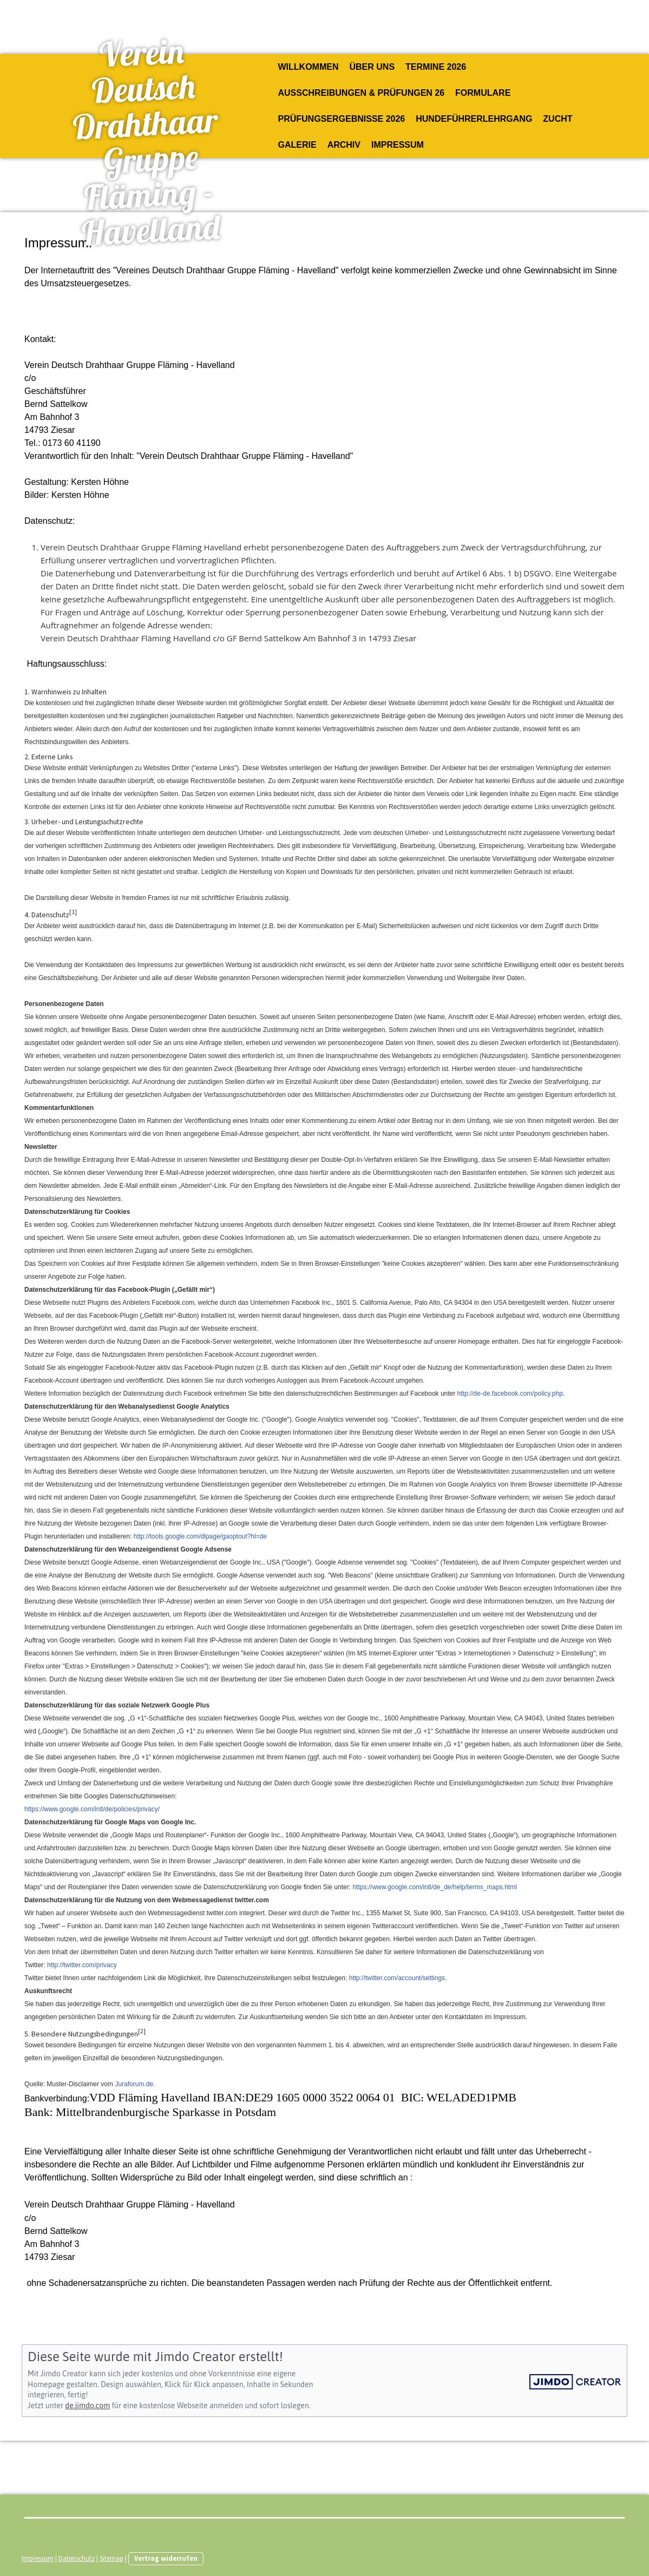  I want to click on http://twitter.com/account/settings, so click(397, 1978).